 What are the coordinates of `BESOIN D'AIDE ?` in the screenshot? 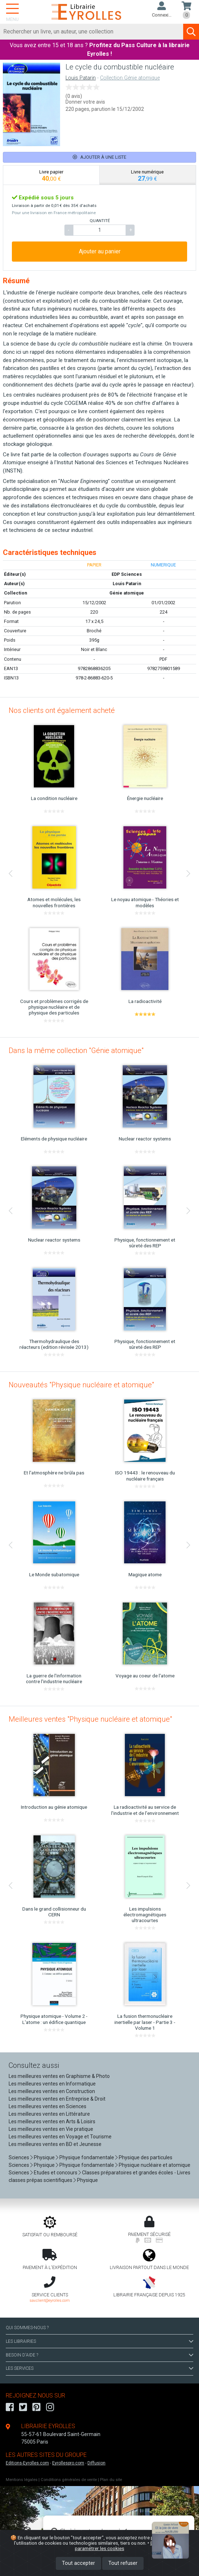 It's located at (99, 2355).